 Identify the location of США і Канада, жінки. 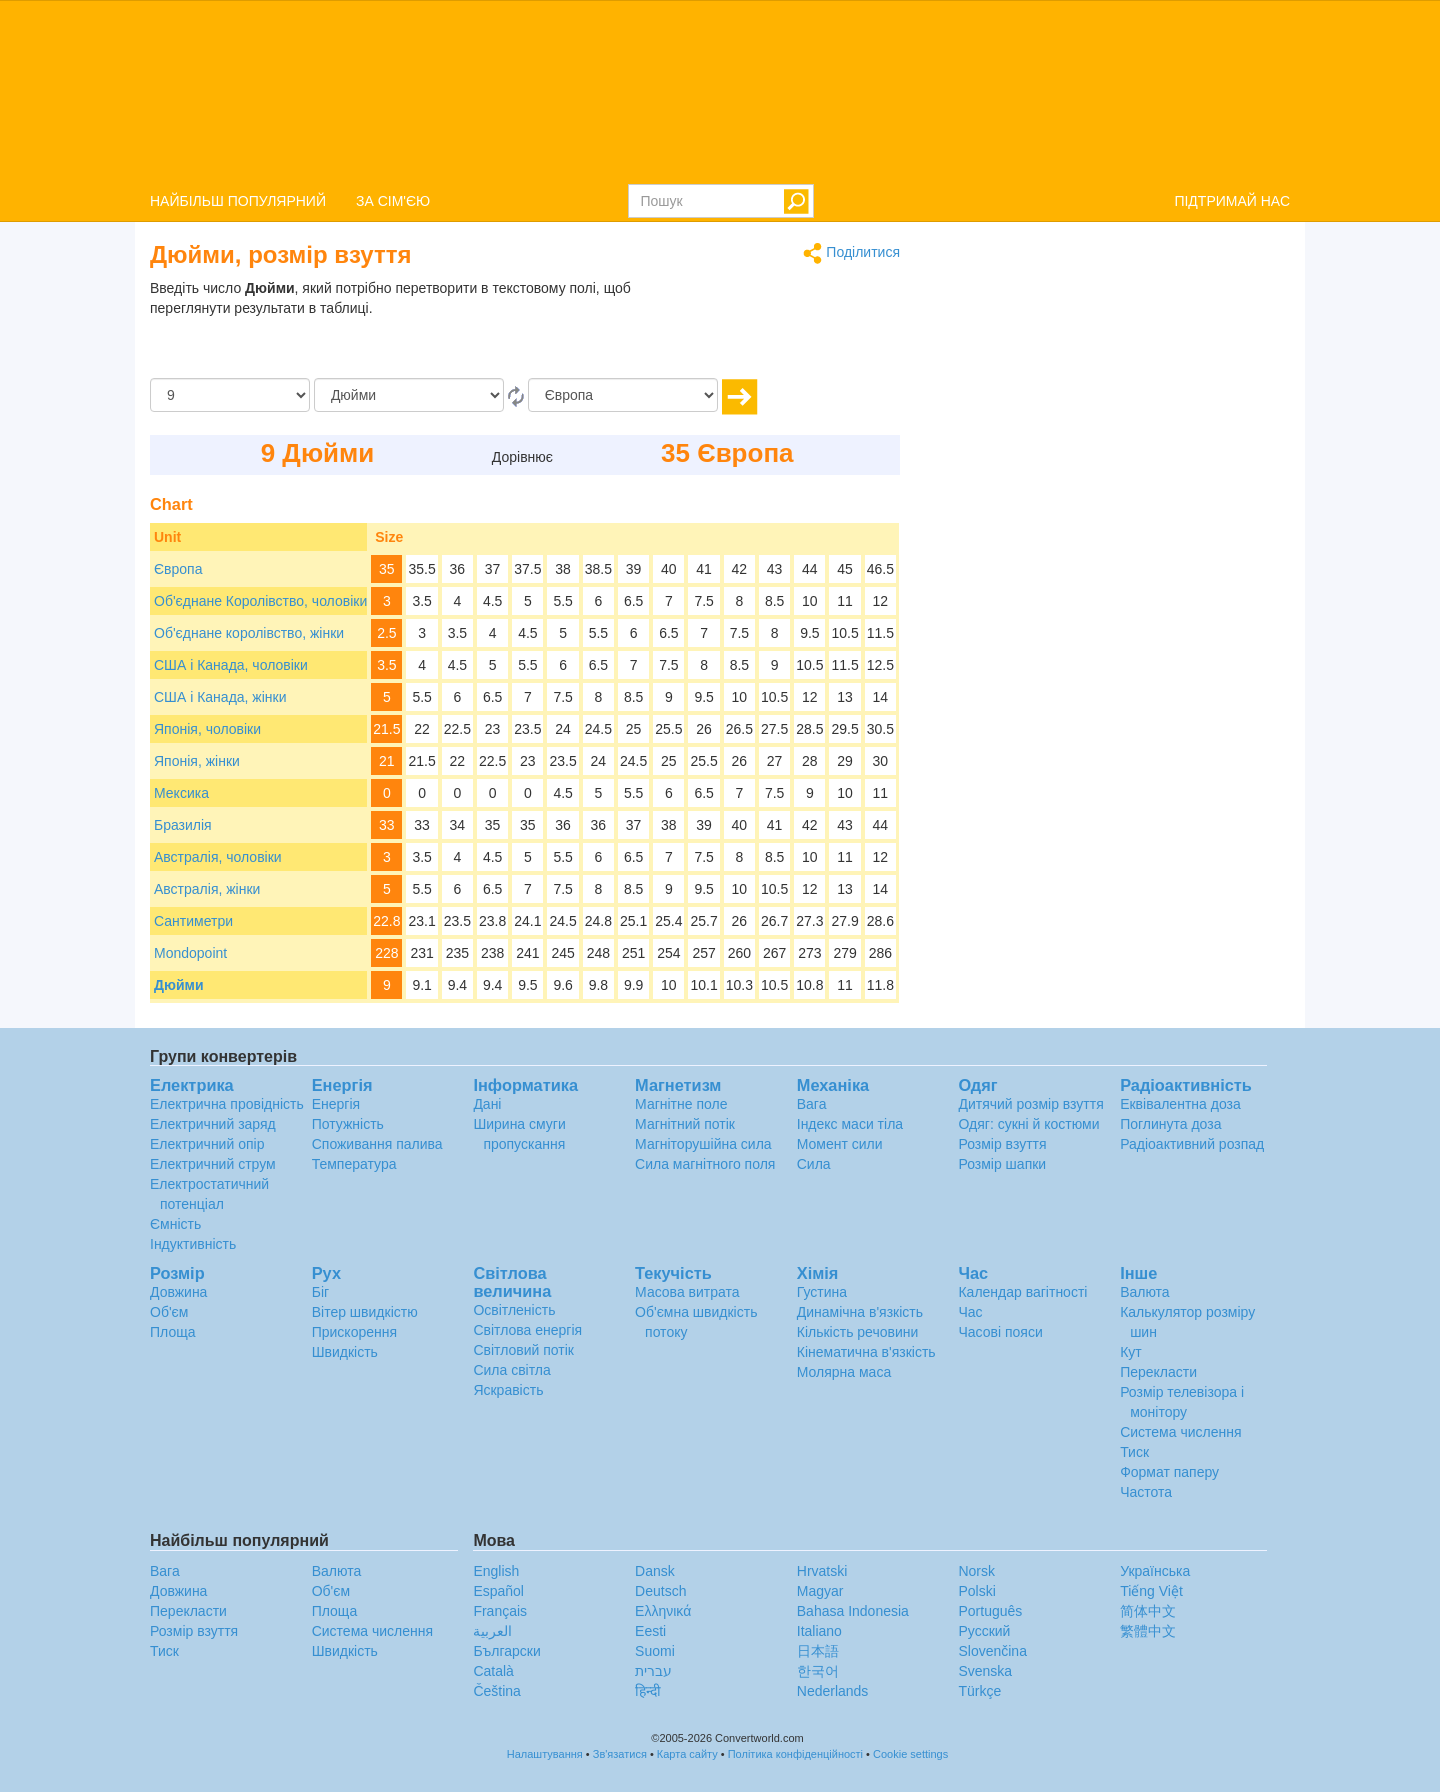
(220, 697).